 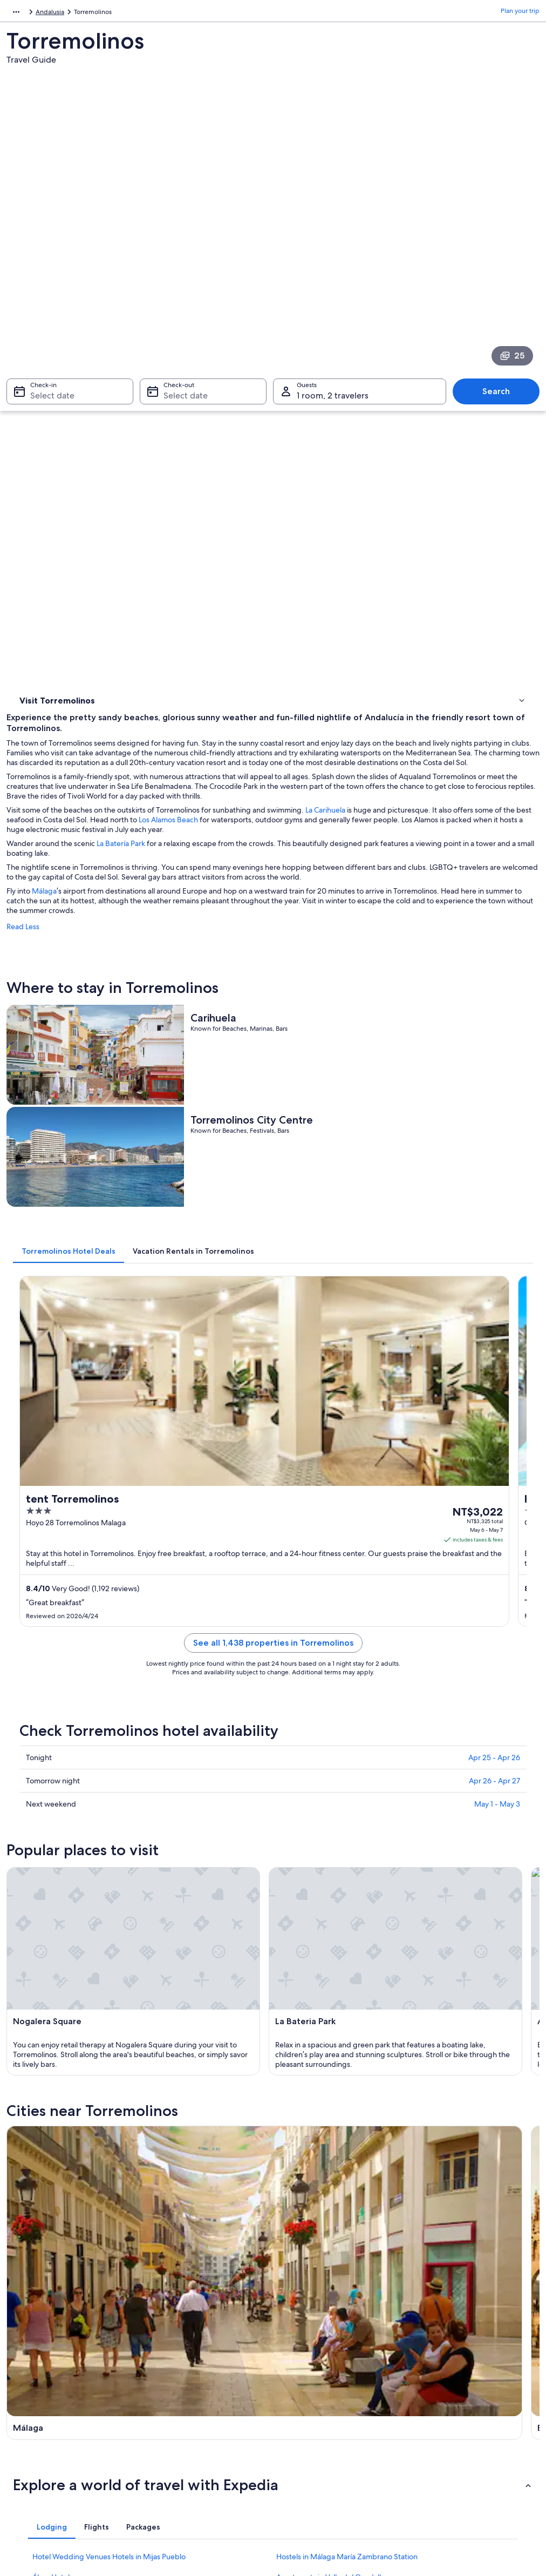 What do you see at coordinates (180, 2437) in the screenshot?
I see `Car rentals in Taiwan [link]` at bounding box center [180, 2437].